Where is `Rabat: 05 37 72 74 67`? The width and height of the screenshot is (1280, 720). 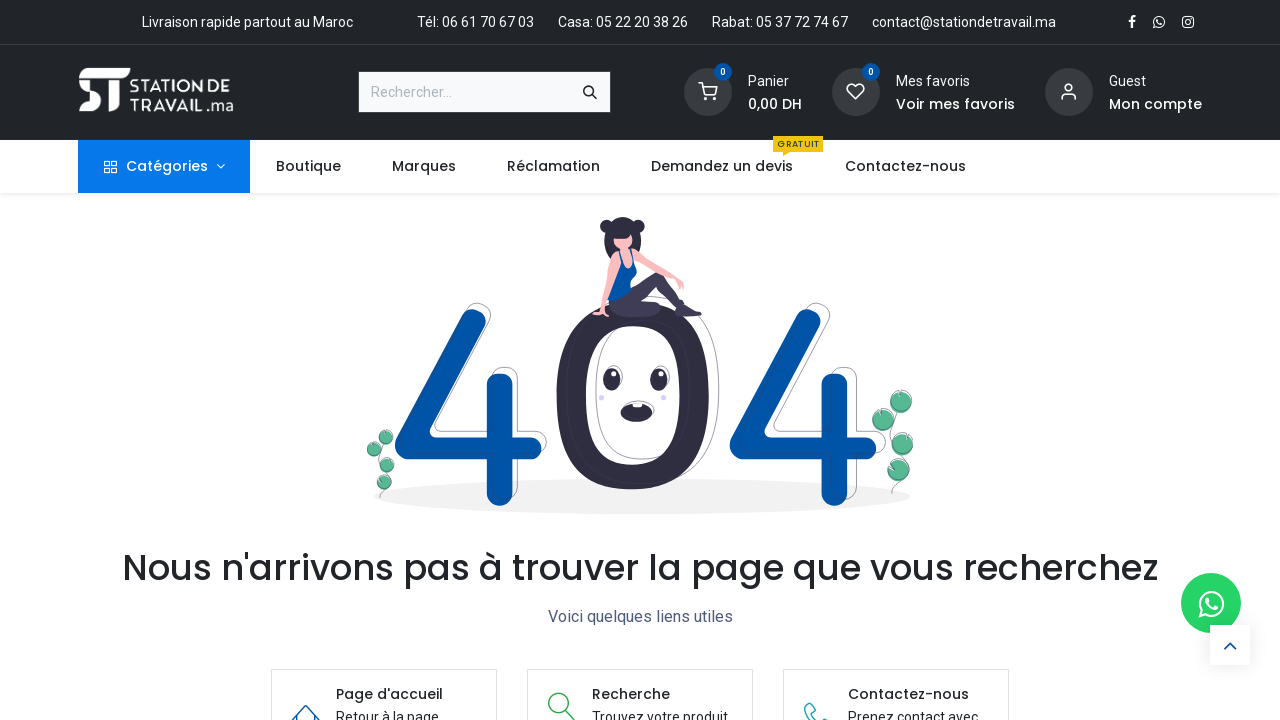 Rabat: 05 37 72 74 67 is located at coordinates (780, 22).